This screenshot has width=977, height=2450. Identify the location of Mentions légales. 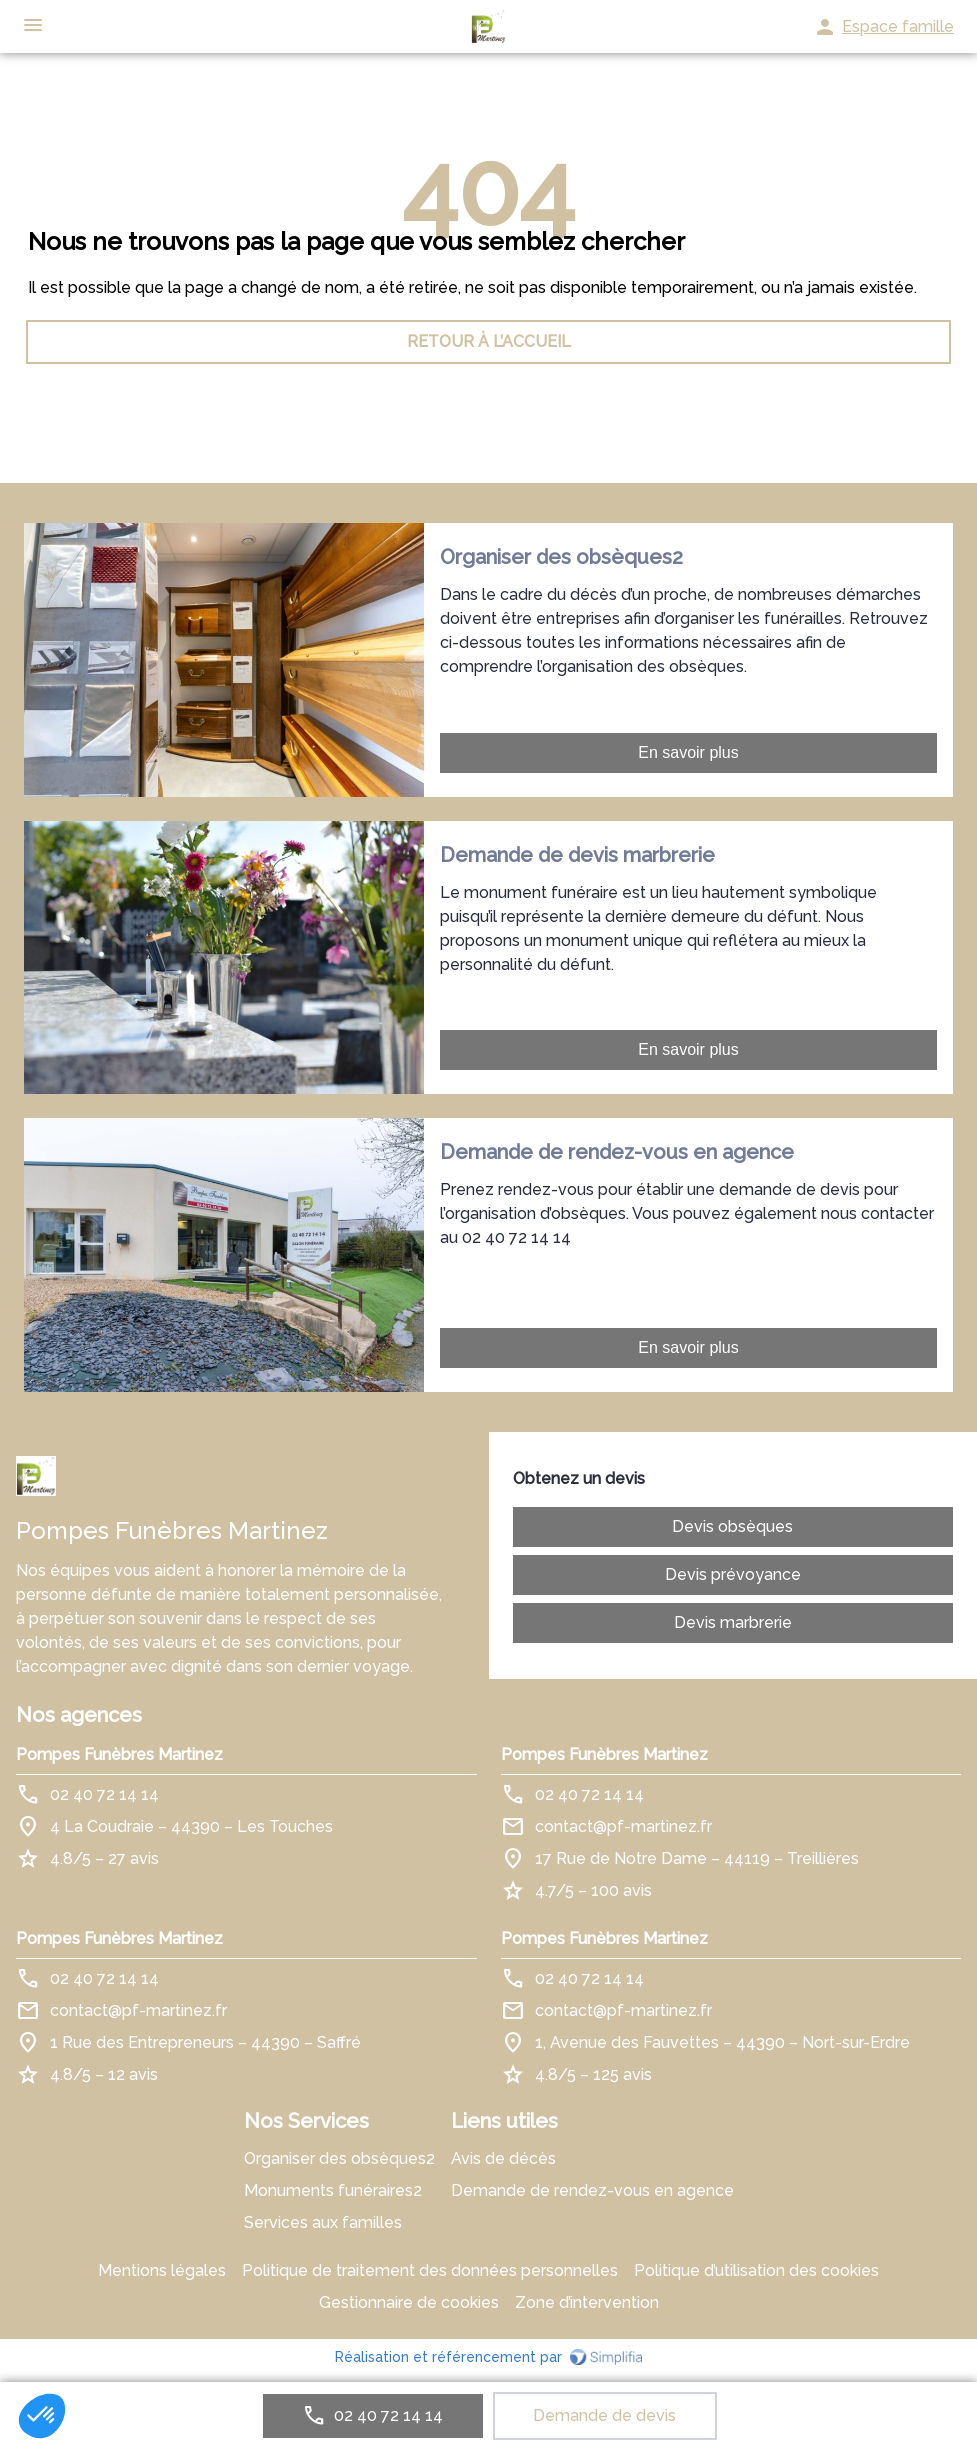
(162, 2270).